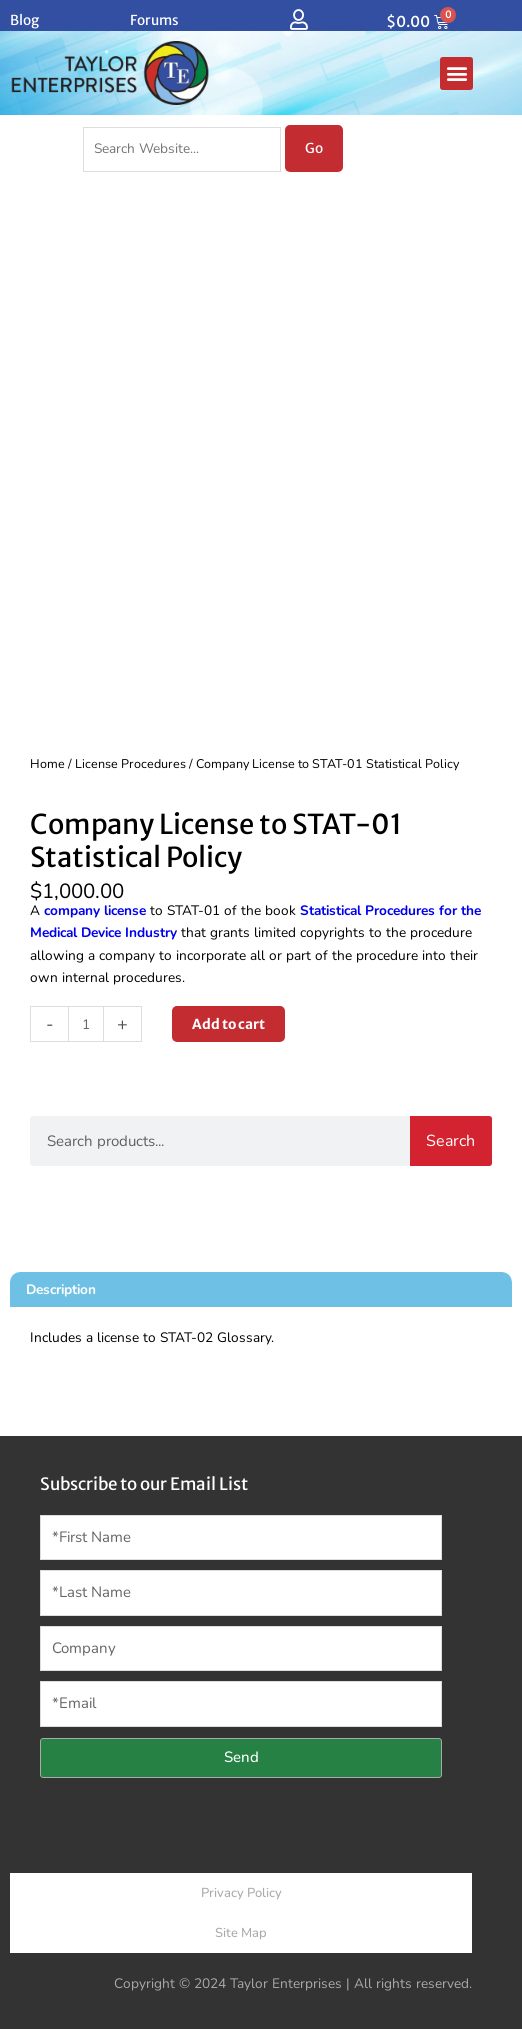 The width and height of the screenshot is (522, 2029). I want to click on Search, so click(450, 1141).